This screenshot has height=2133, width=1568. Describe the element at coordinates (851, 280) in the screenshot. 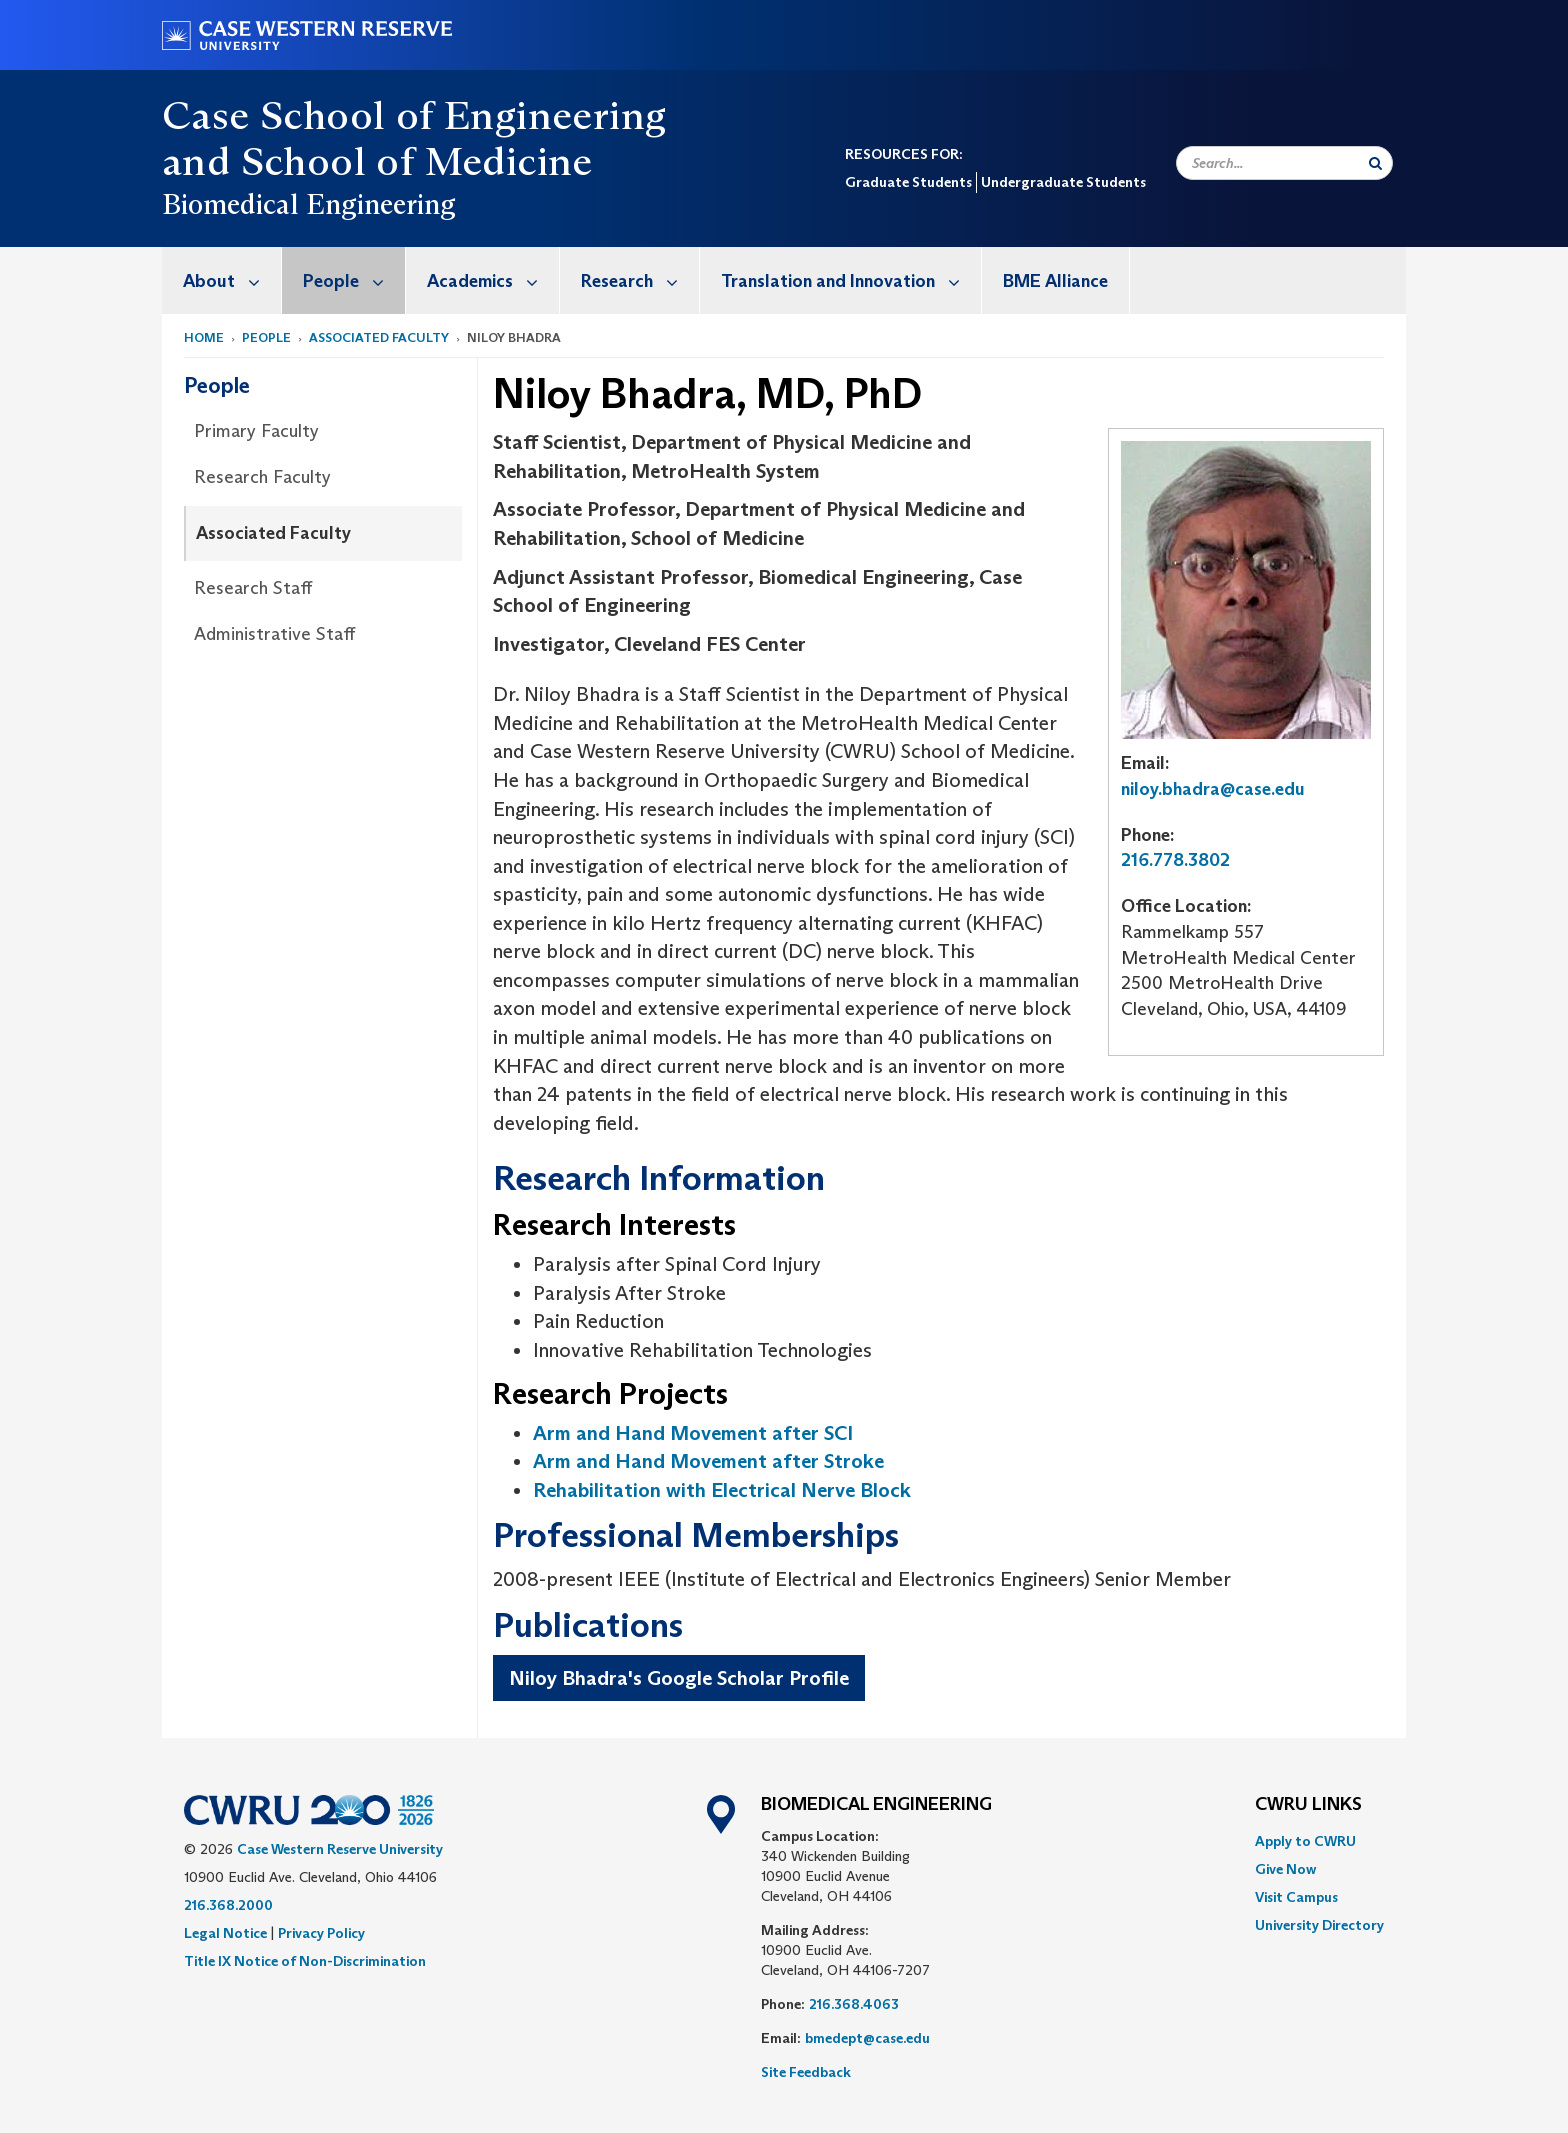

I see `Translation and Innovation` at that location.